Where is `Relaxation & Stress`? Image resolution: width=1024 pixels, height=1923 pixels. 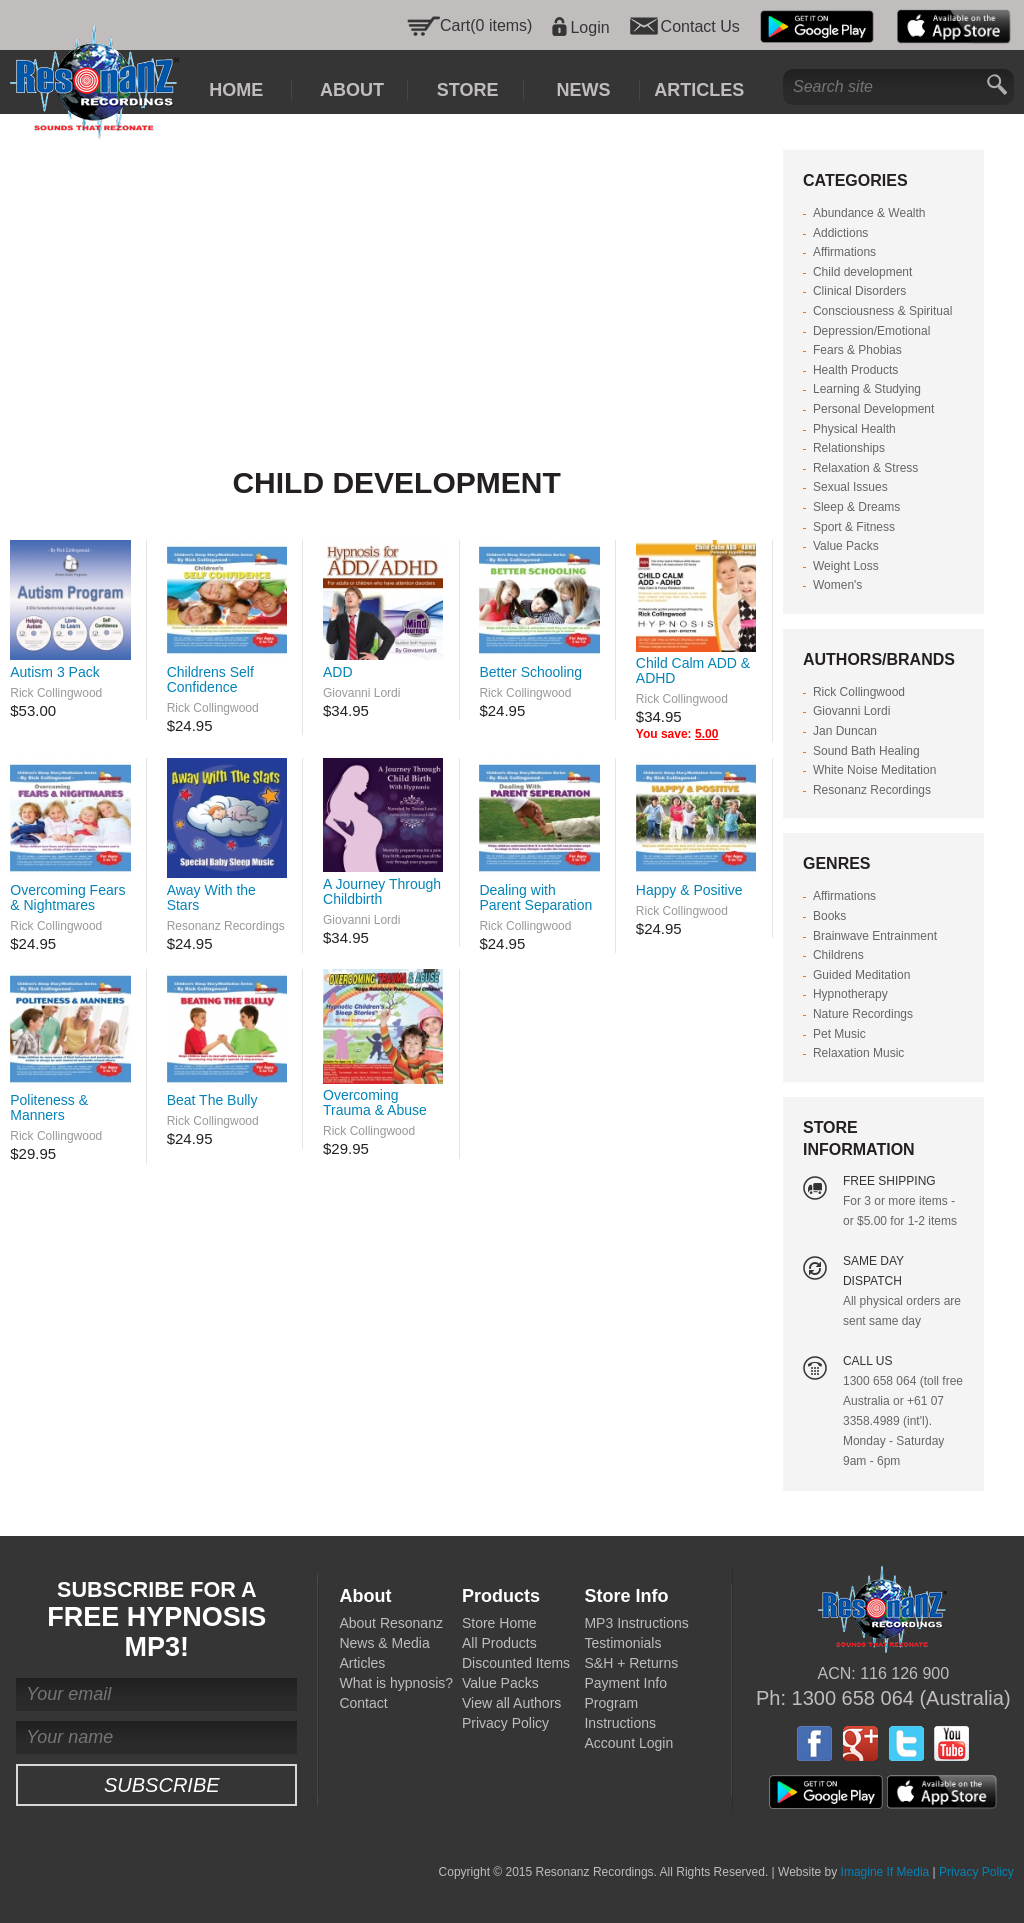 Relaxation & Stress is located at coordinates (865, 468).